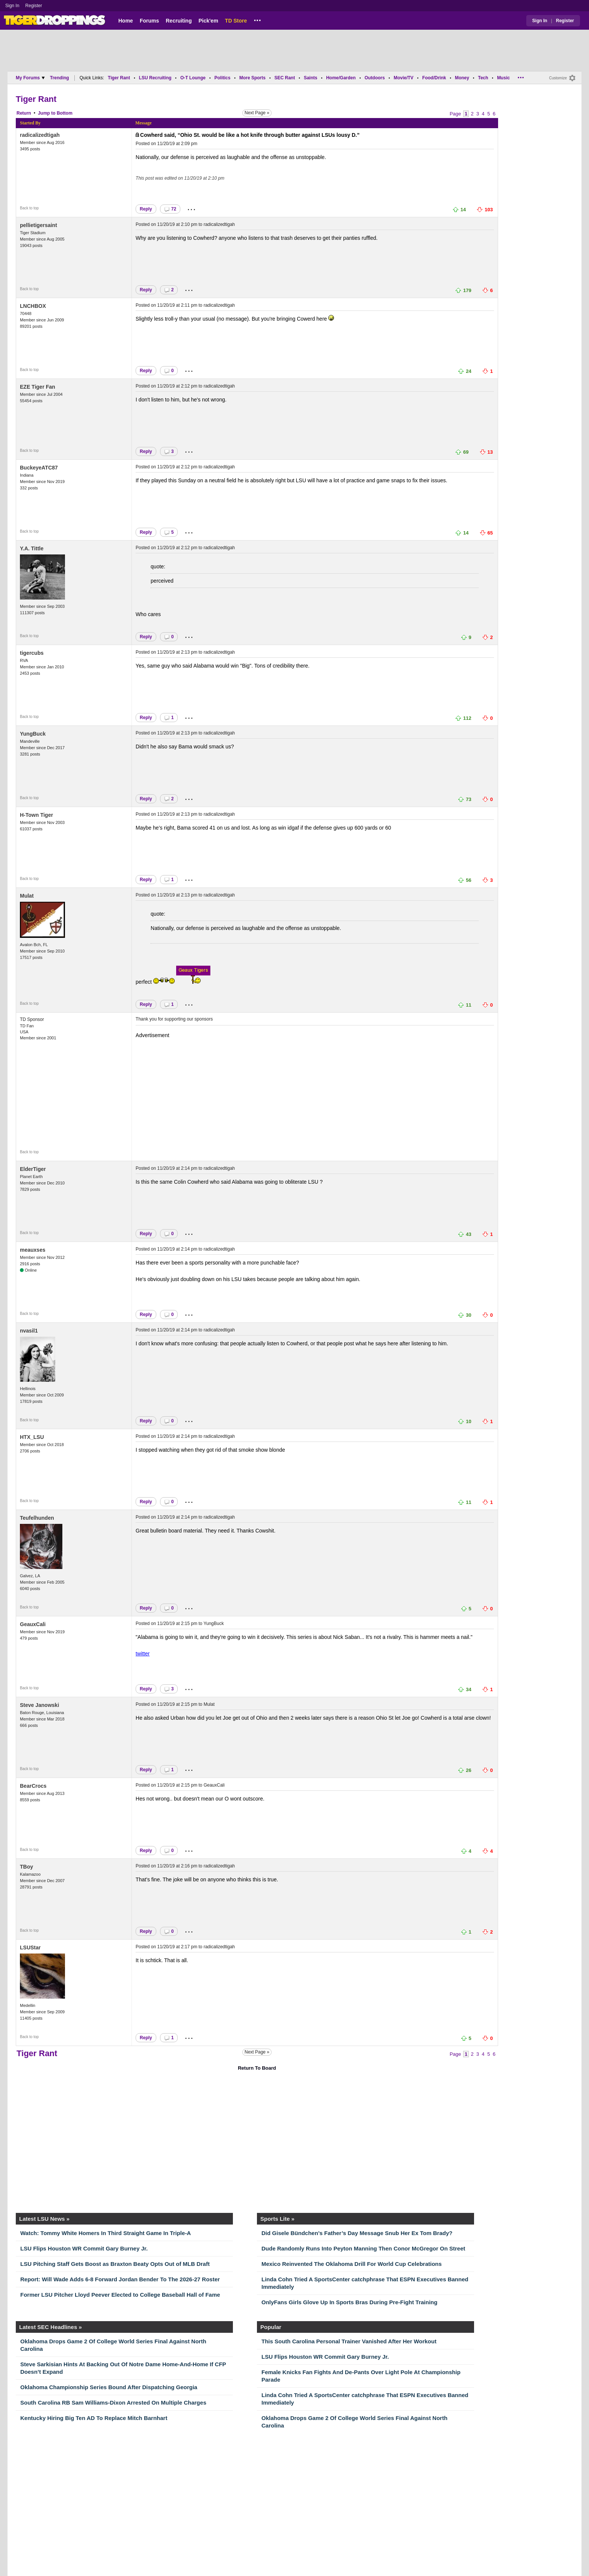  Describe the element at coordinates (503, 77) in the screenshot. I see `Music` at that location.